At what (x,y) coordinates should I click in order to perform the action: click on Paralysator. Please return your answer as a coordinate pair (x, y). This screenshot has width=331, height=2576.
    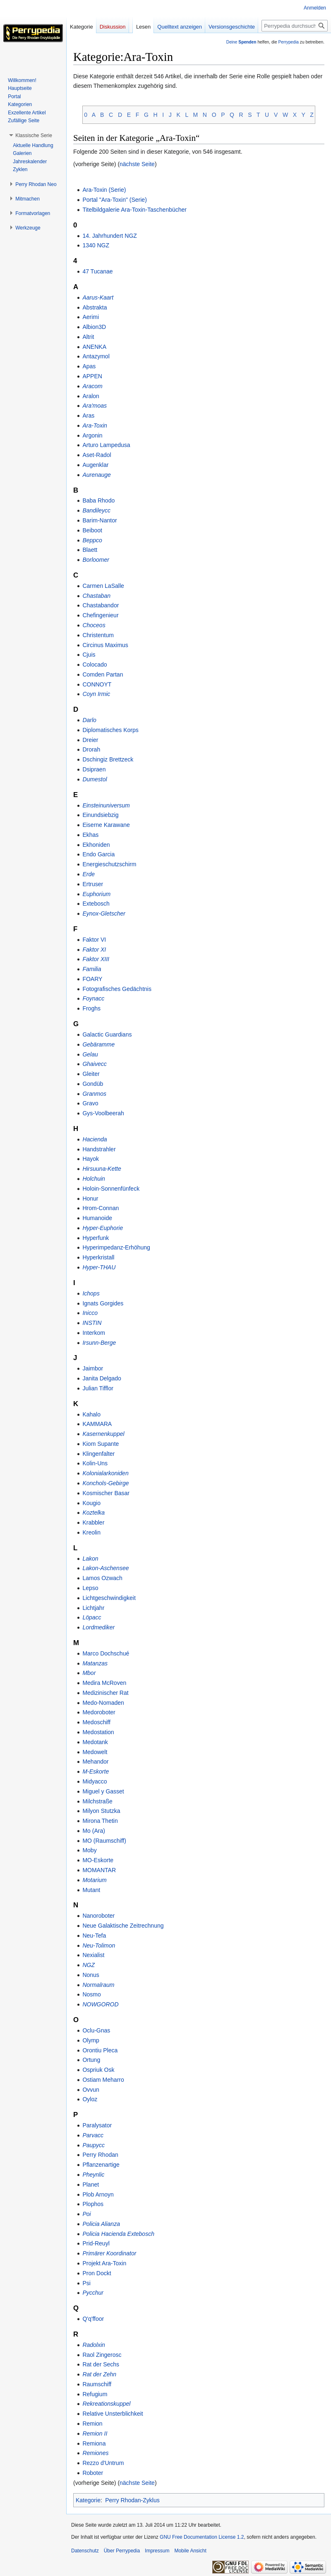
    Looking at the image, I should click on (97, 2125).